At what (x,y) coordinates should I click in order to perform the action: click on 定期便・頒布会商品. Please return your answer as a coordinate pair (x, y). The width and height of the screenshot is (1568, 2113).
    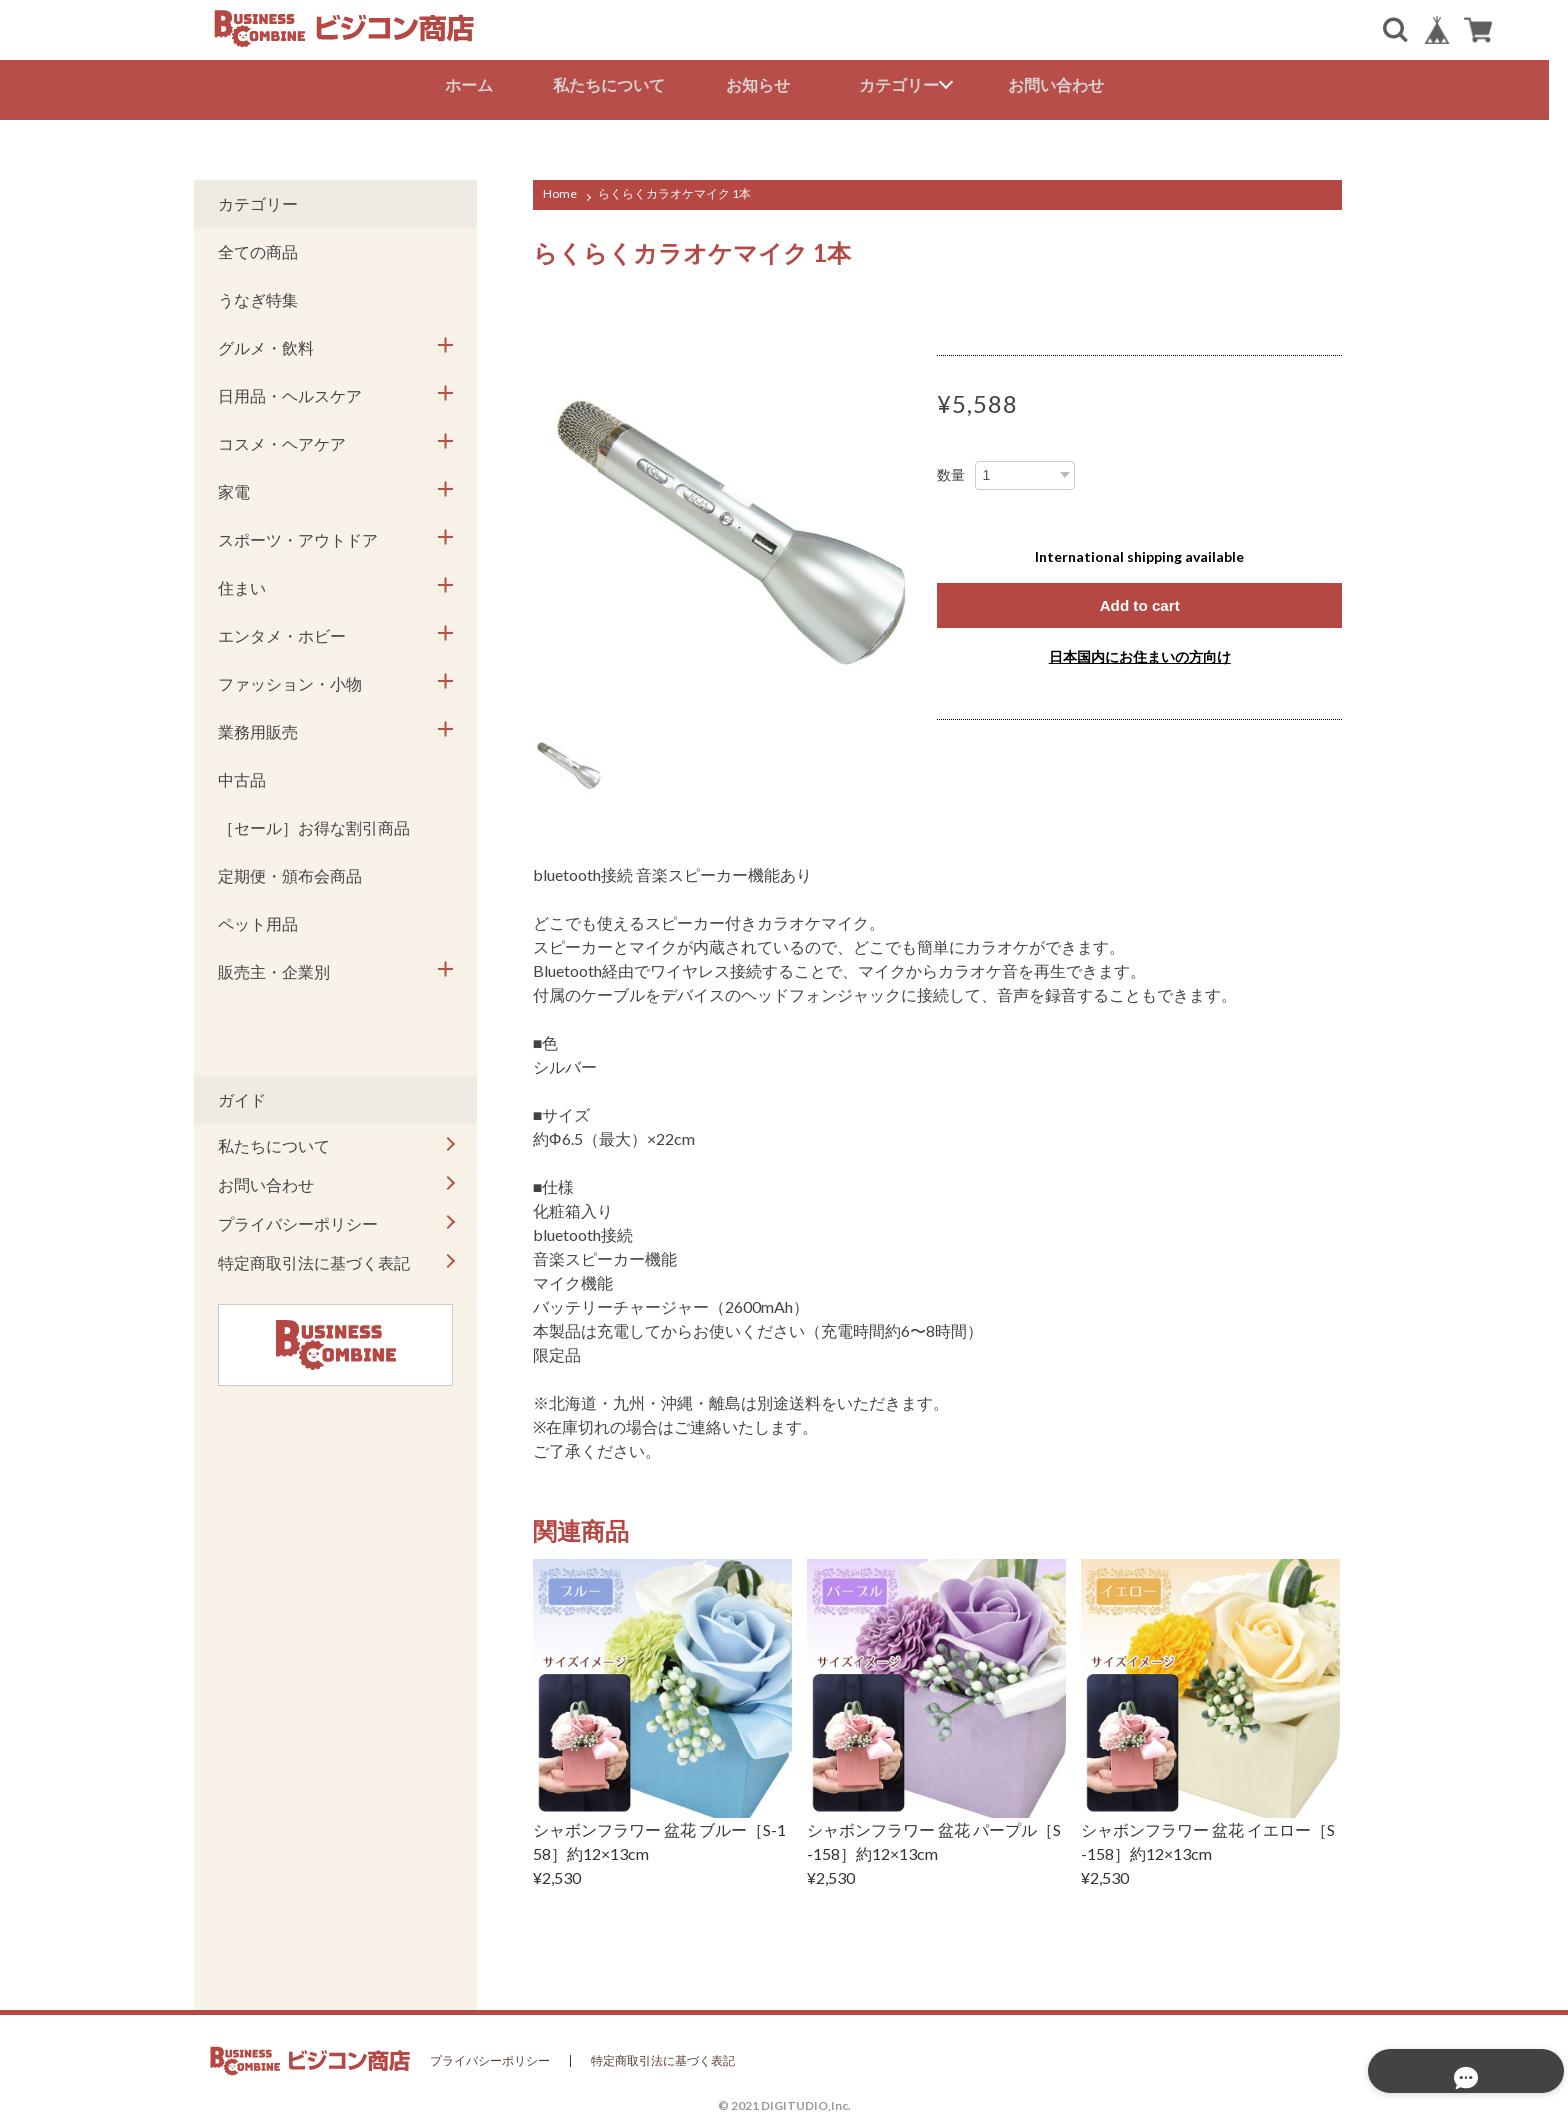
    Looking at the image, I should click on (290, 870).